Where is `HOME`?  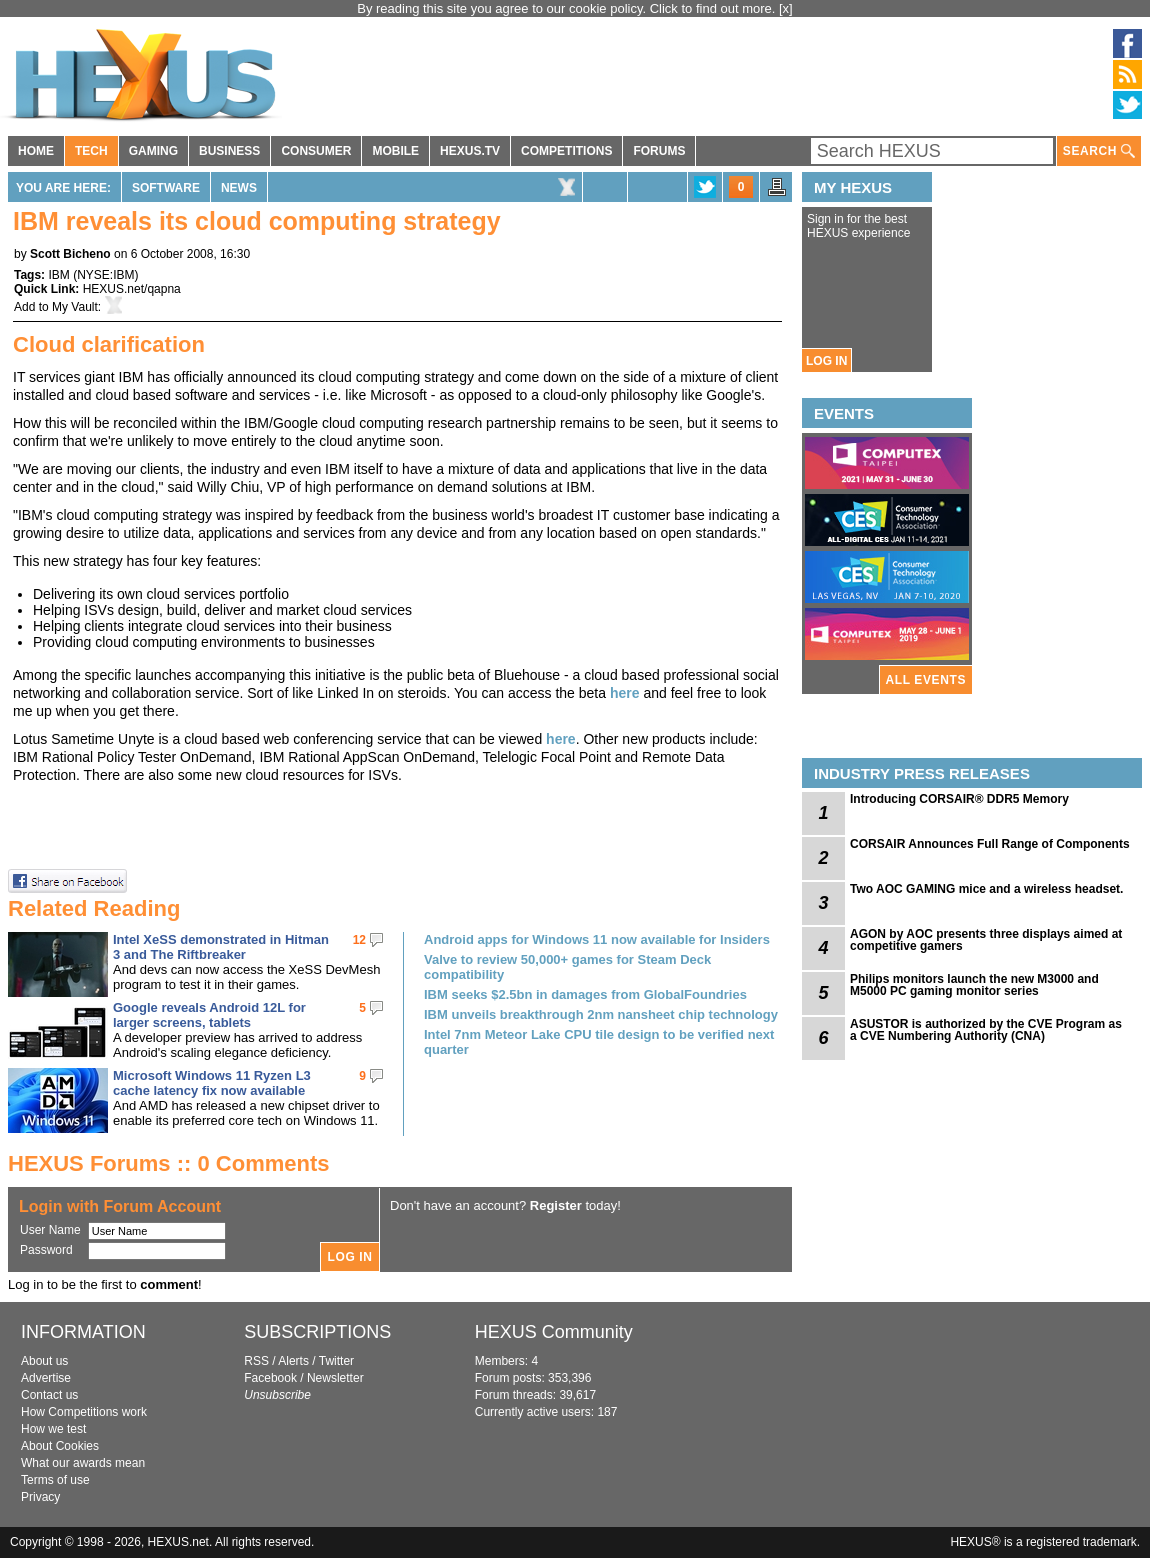
HOME is located at coordinates (36, 151).